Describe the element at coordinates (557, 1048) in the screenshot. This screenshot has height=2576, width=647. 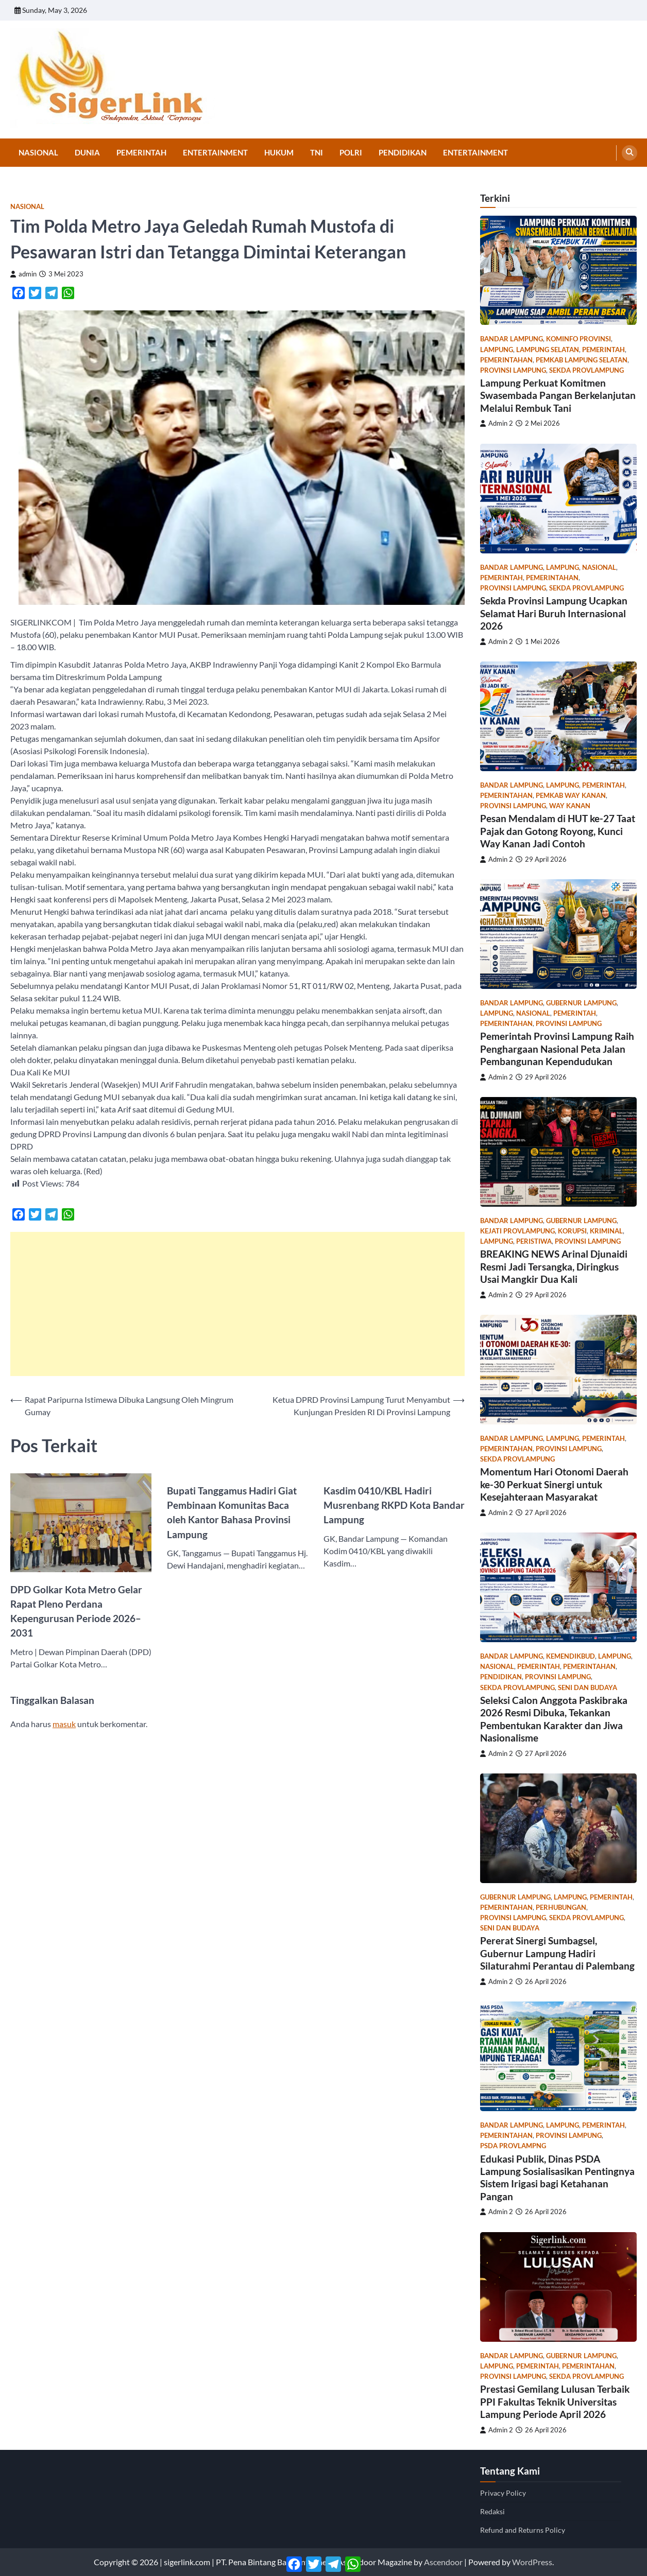
I see `Pemerintah Provinsi Lampung Raih Penghargaan Nasional Peta Jalan Pembangunan Kependudukan` at that location.